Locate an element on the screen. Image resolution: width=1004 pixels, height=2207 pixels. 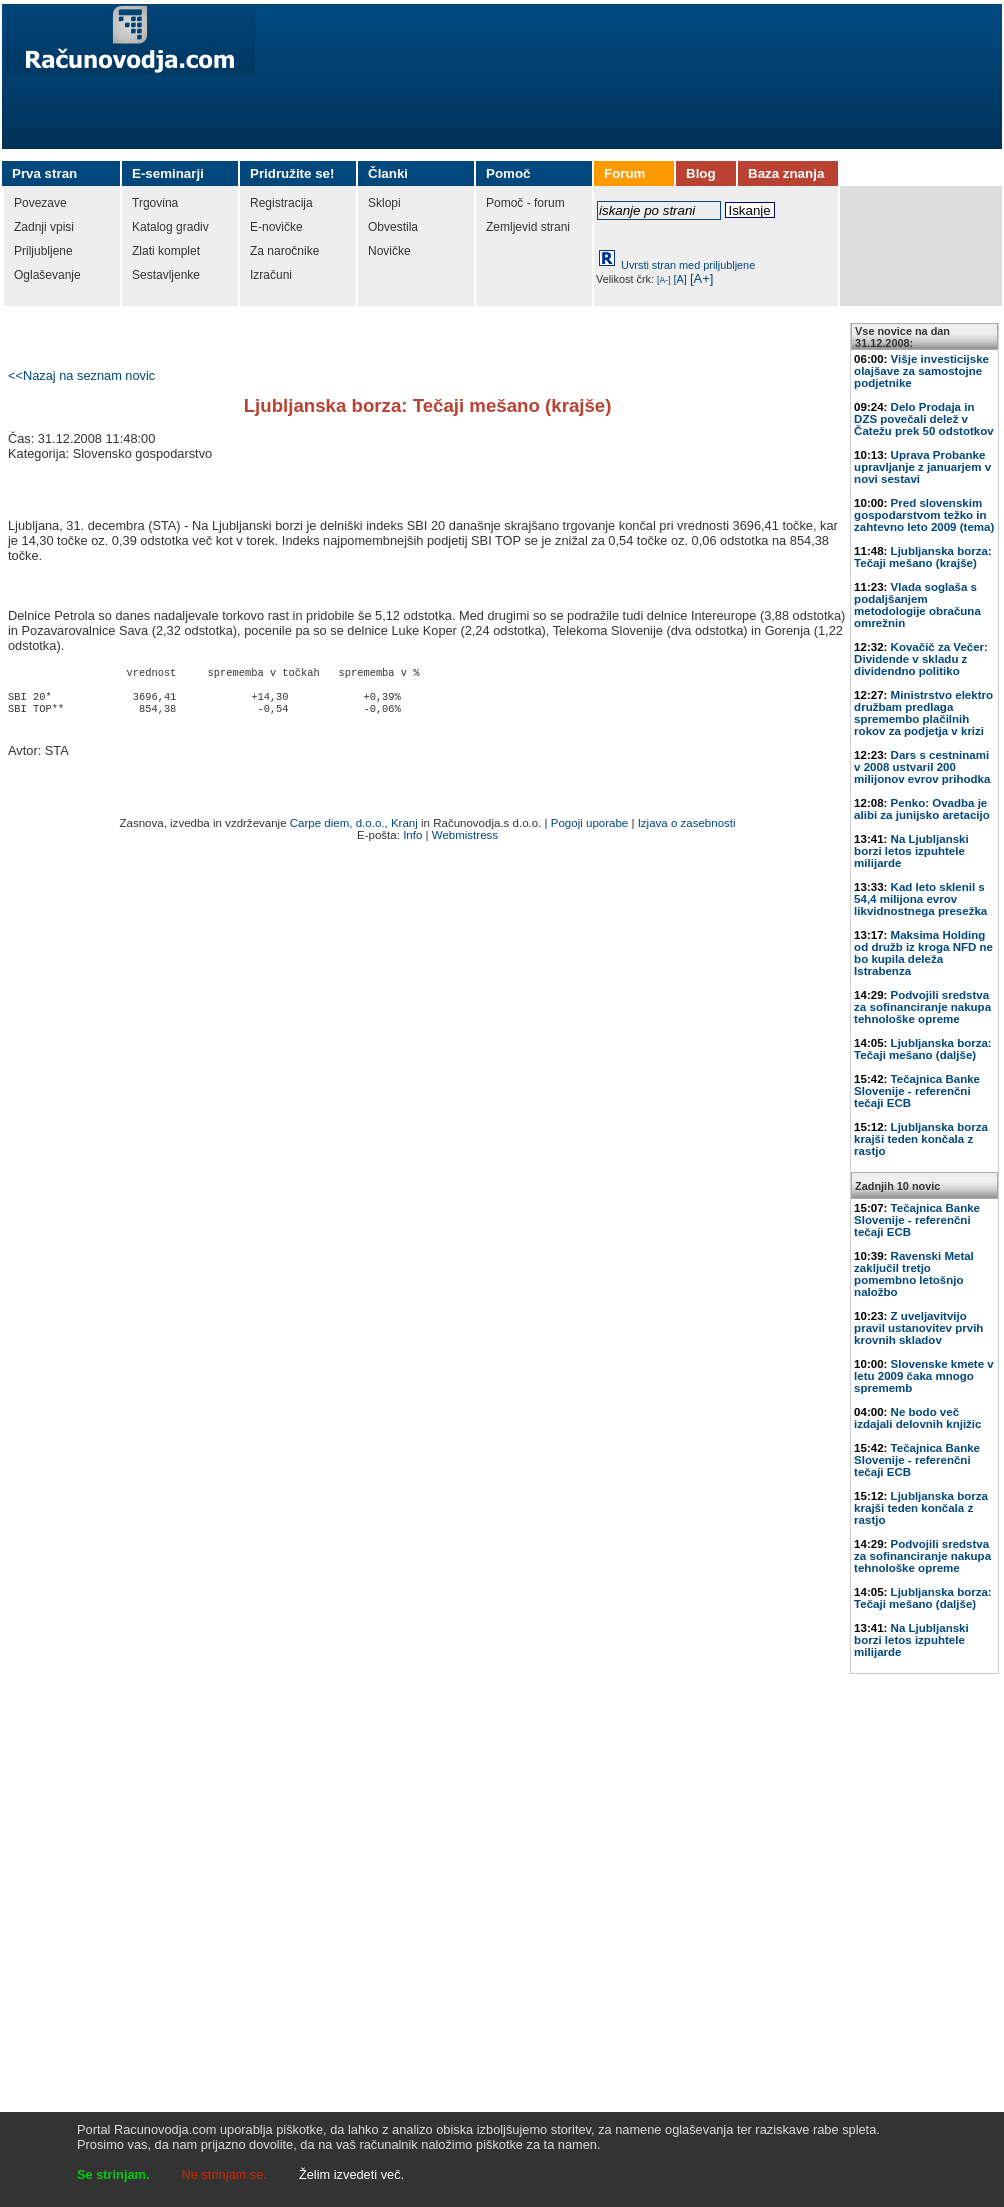
Uprava Probanke upravljanje z januarjem v novi sestavi is located at coordinates (922, 467).